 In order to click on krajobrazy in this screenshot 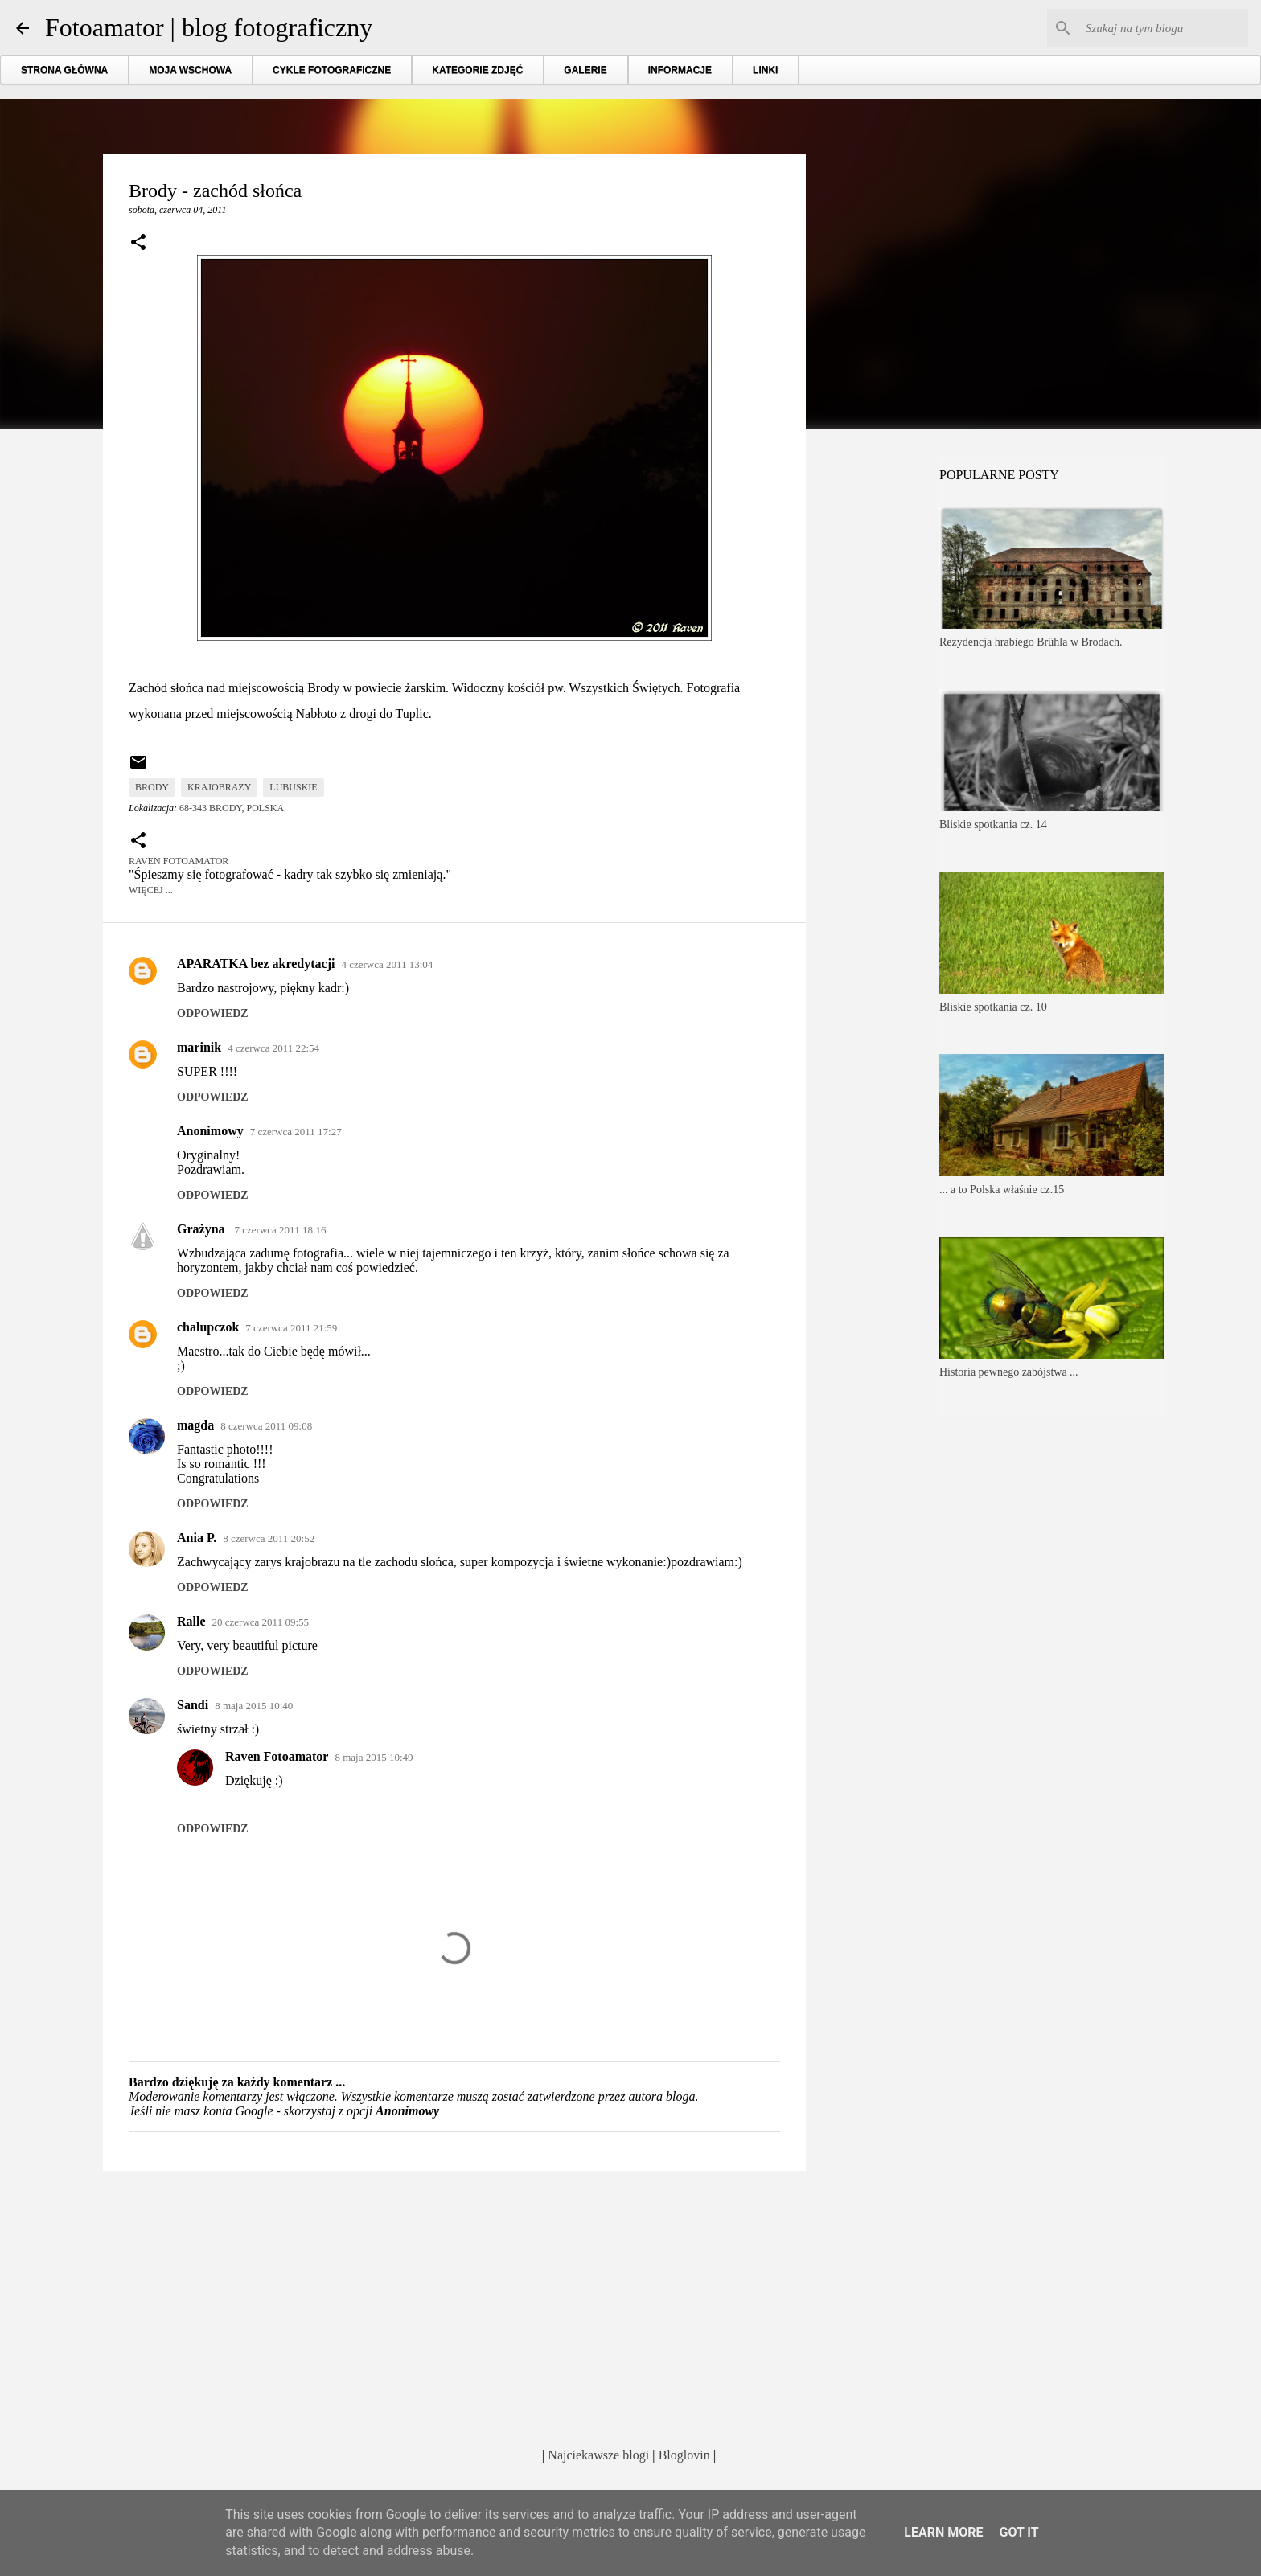, I will do `click(219, 787)`.